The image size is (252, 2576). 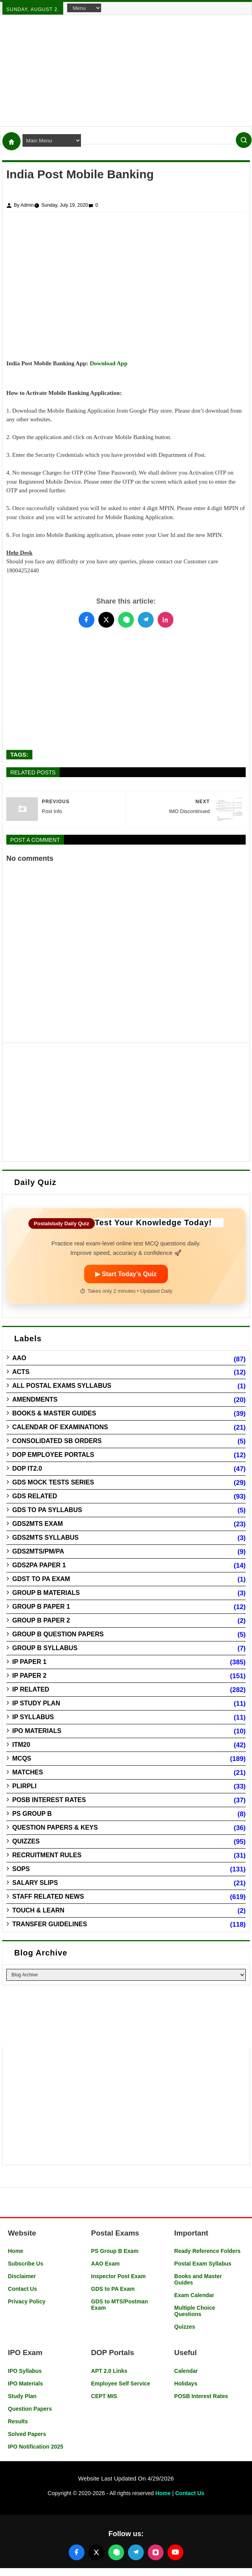 What do you see at coordinates (26, 2301) in the screenshot?
I see `Privacy Policy` at bounding box center [26, 2301].